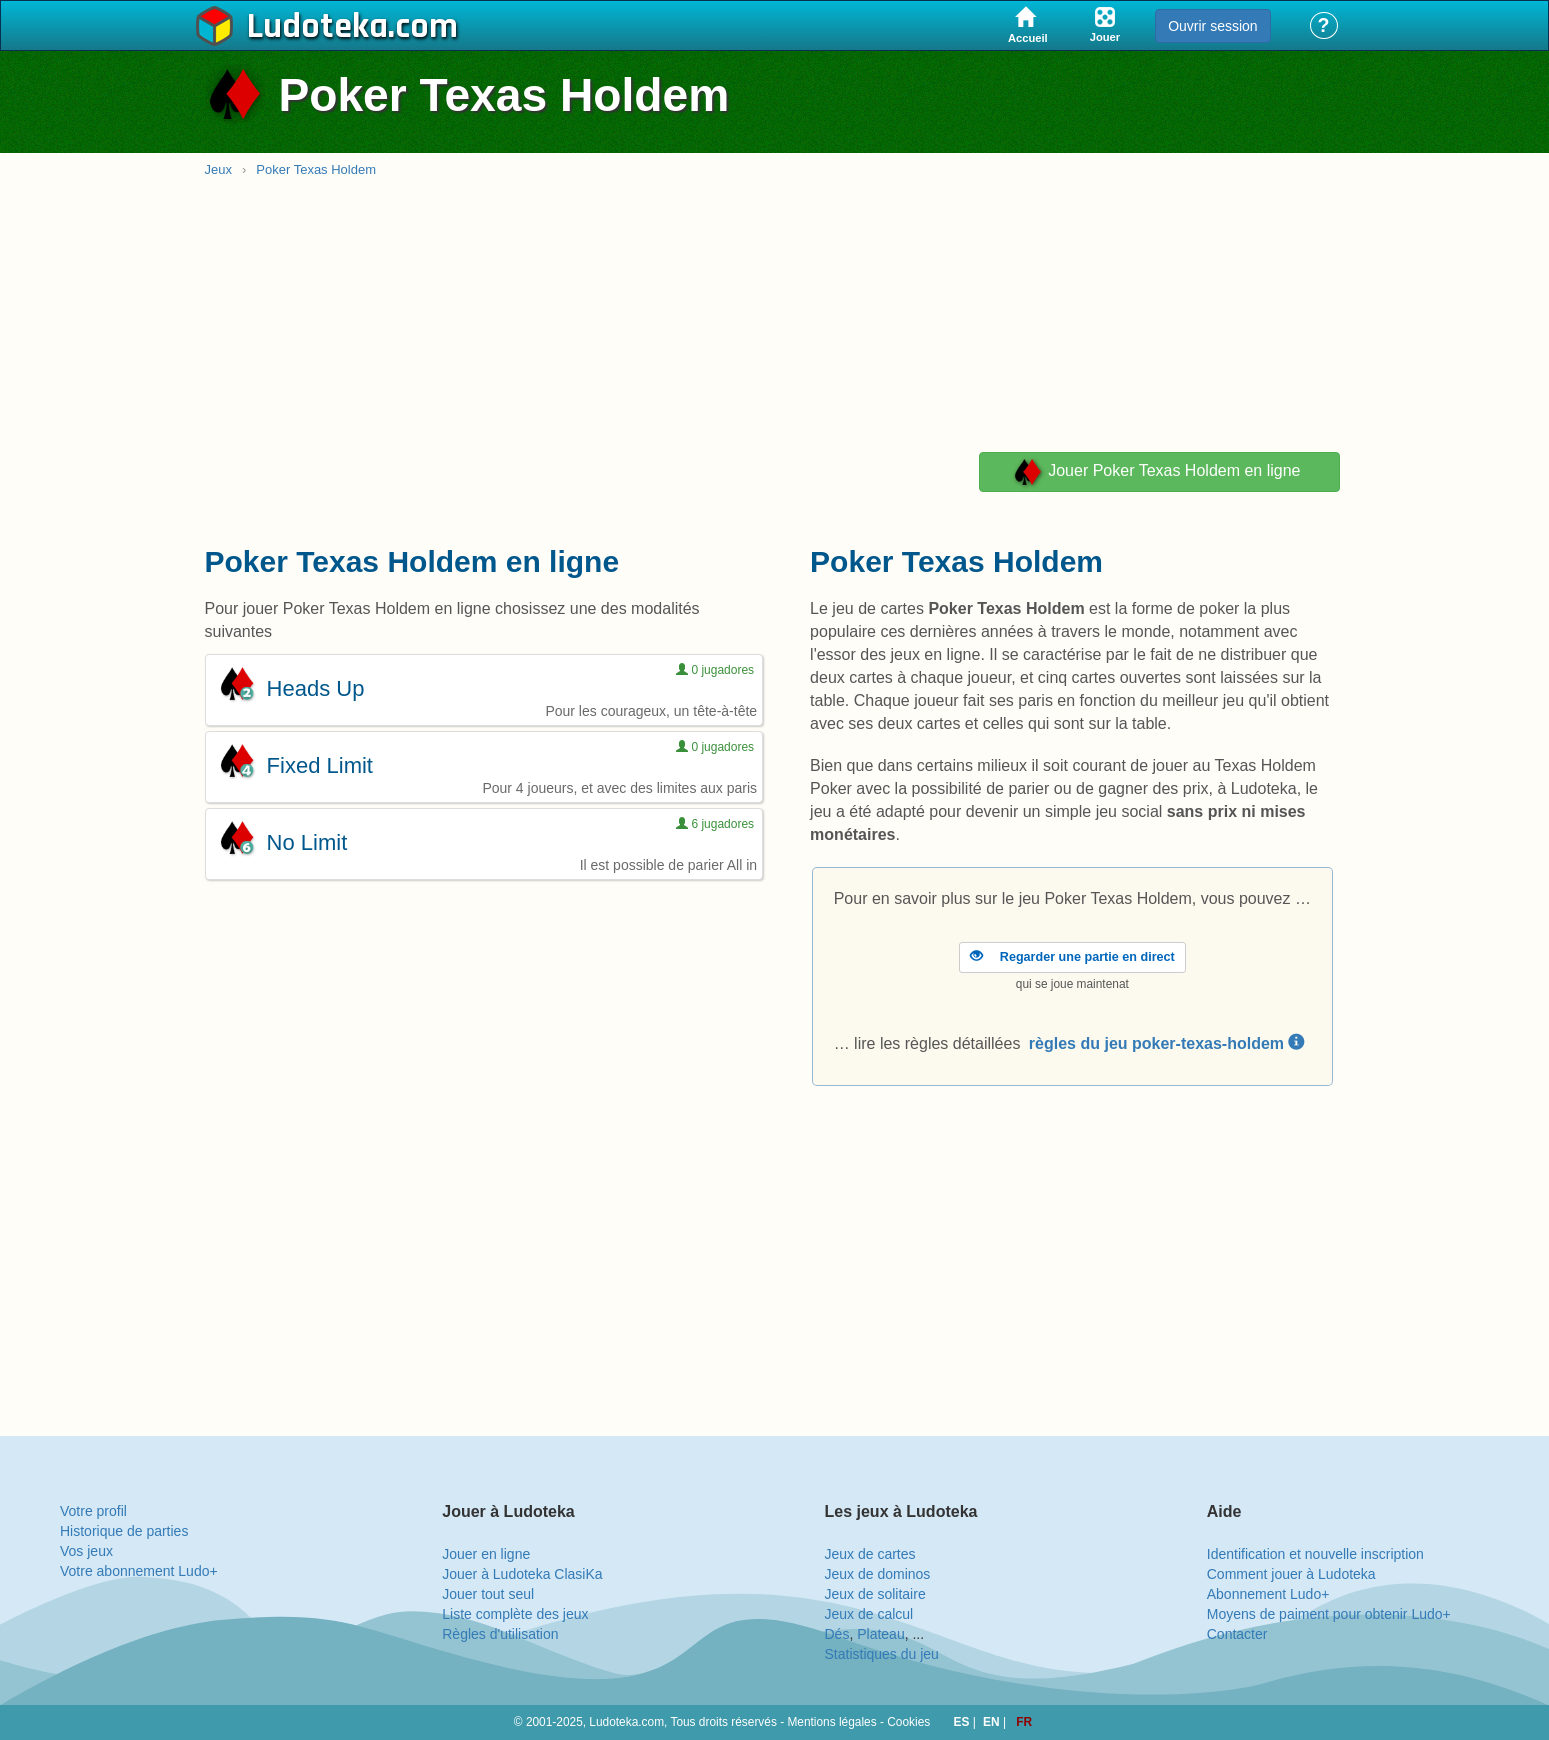 Image resolution: width=1549 pixels, height=1740 pixels. Describe the element at coordinates (488, 1594) in the screenshot. I see `Jouer tout seul` at that location.